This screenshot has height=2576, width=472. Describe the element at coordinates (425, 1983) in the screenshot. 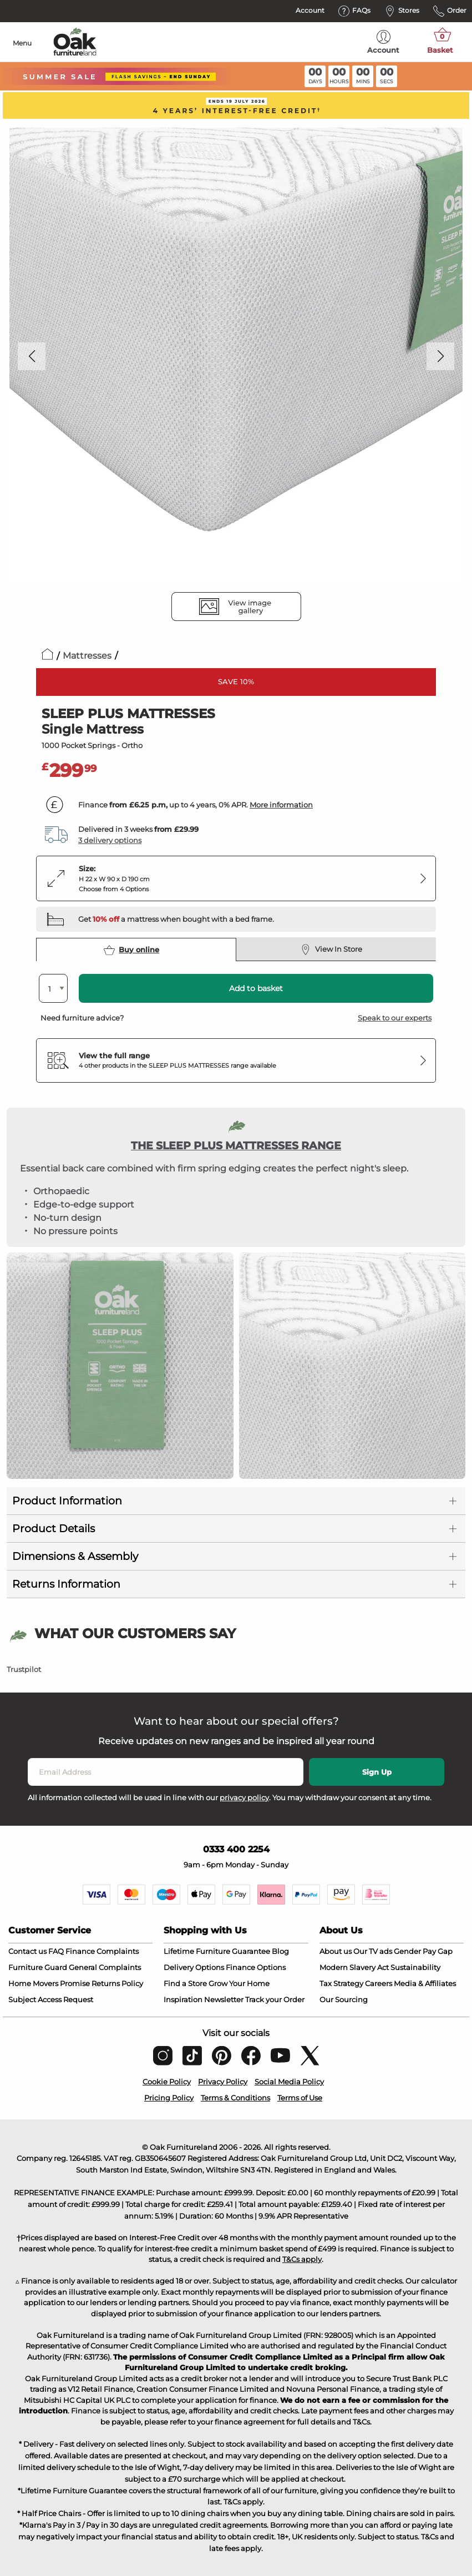

I see `Media & Affiliates` at that location.